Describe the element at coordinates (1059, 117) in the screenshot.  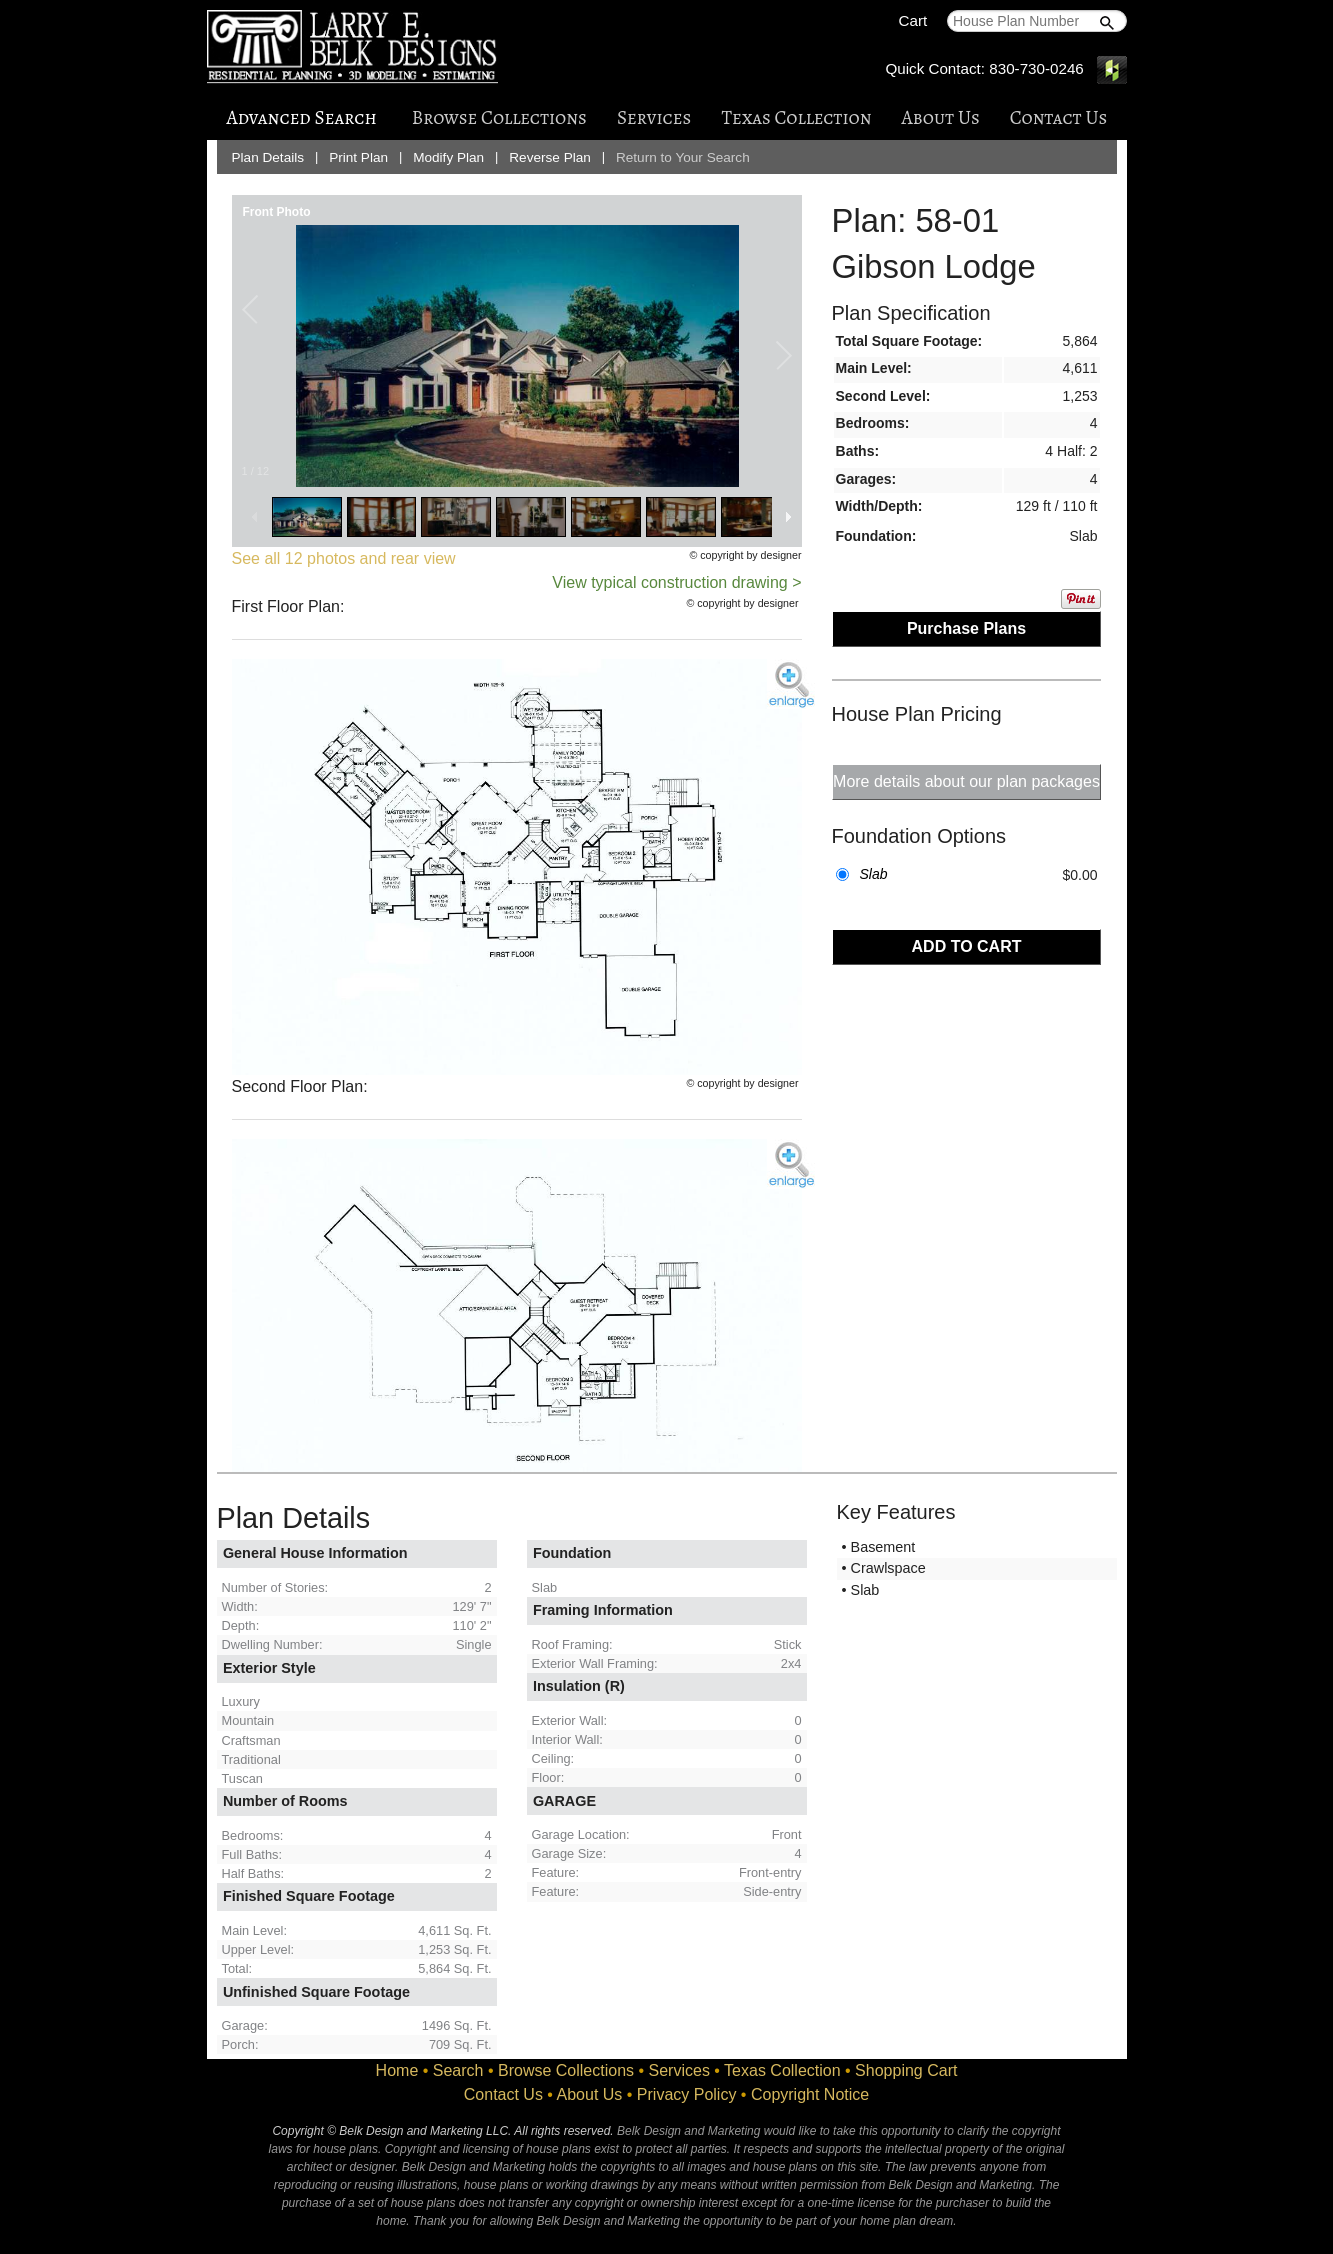
I see `Contact Us` at that location.